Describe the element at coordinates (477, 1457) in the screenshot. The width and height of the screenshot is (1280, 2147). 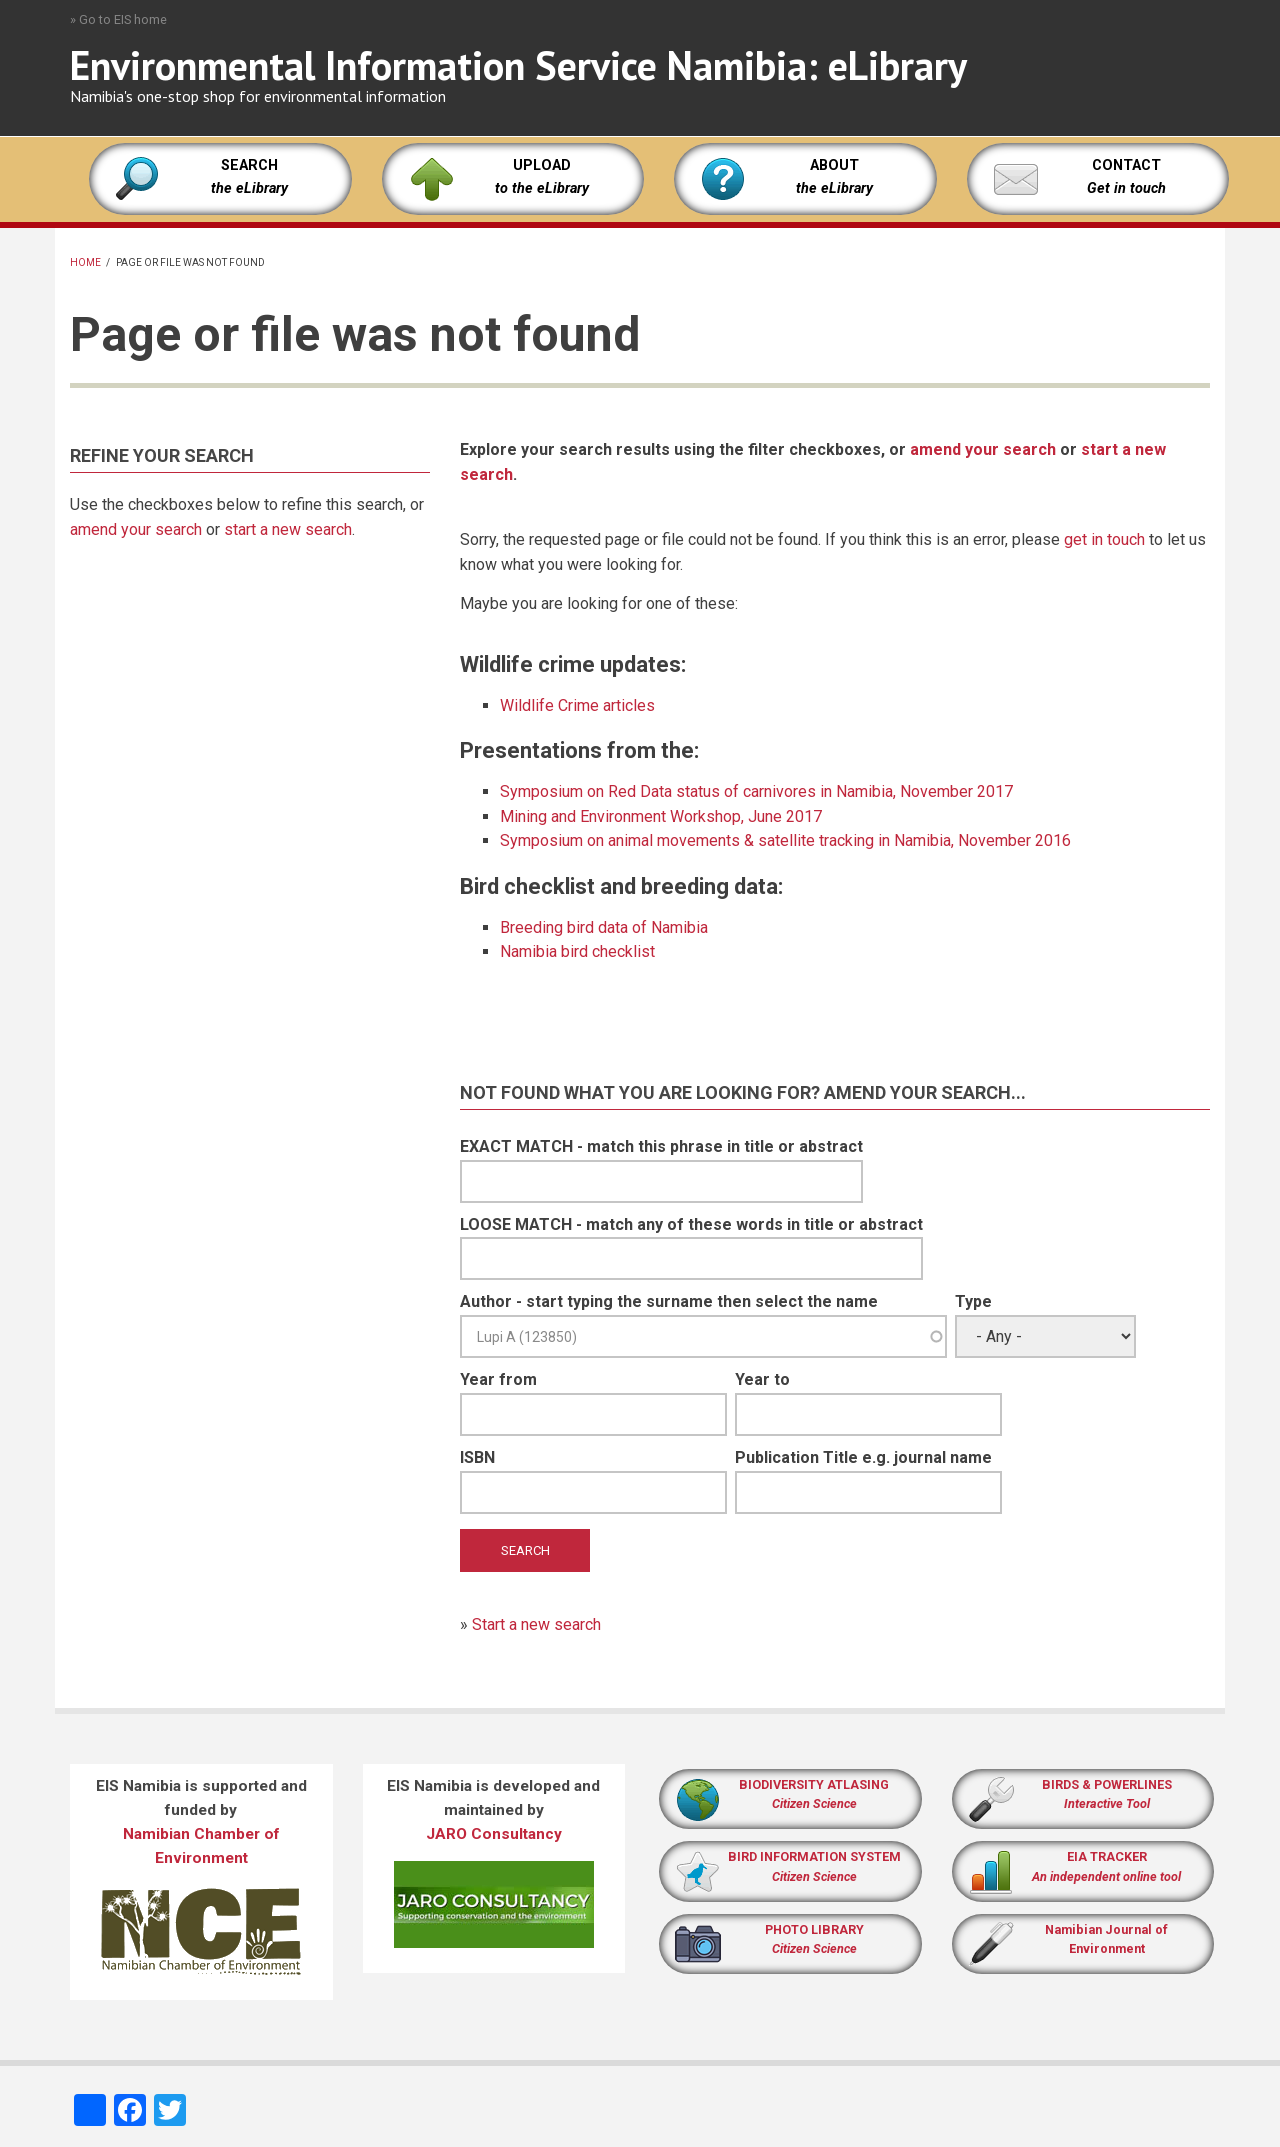
I see `ISBN` at that location.